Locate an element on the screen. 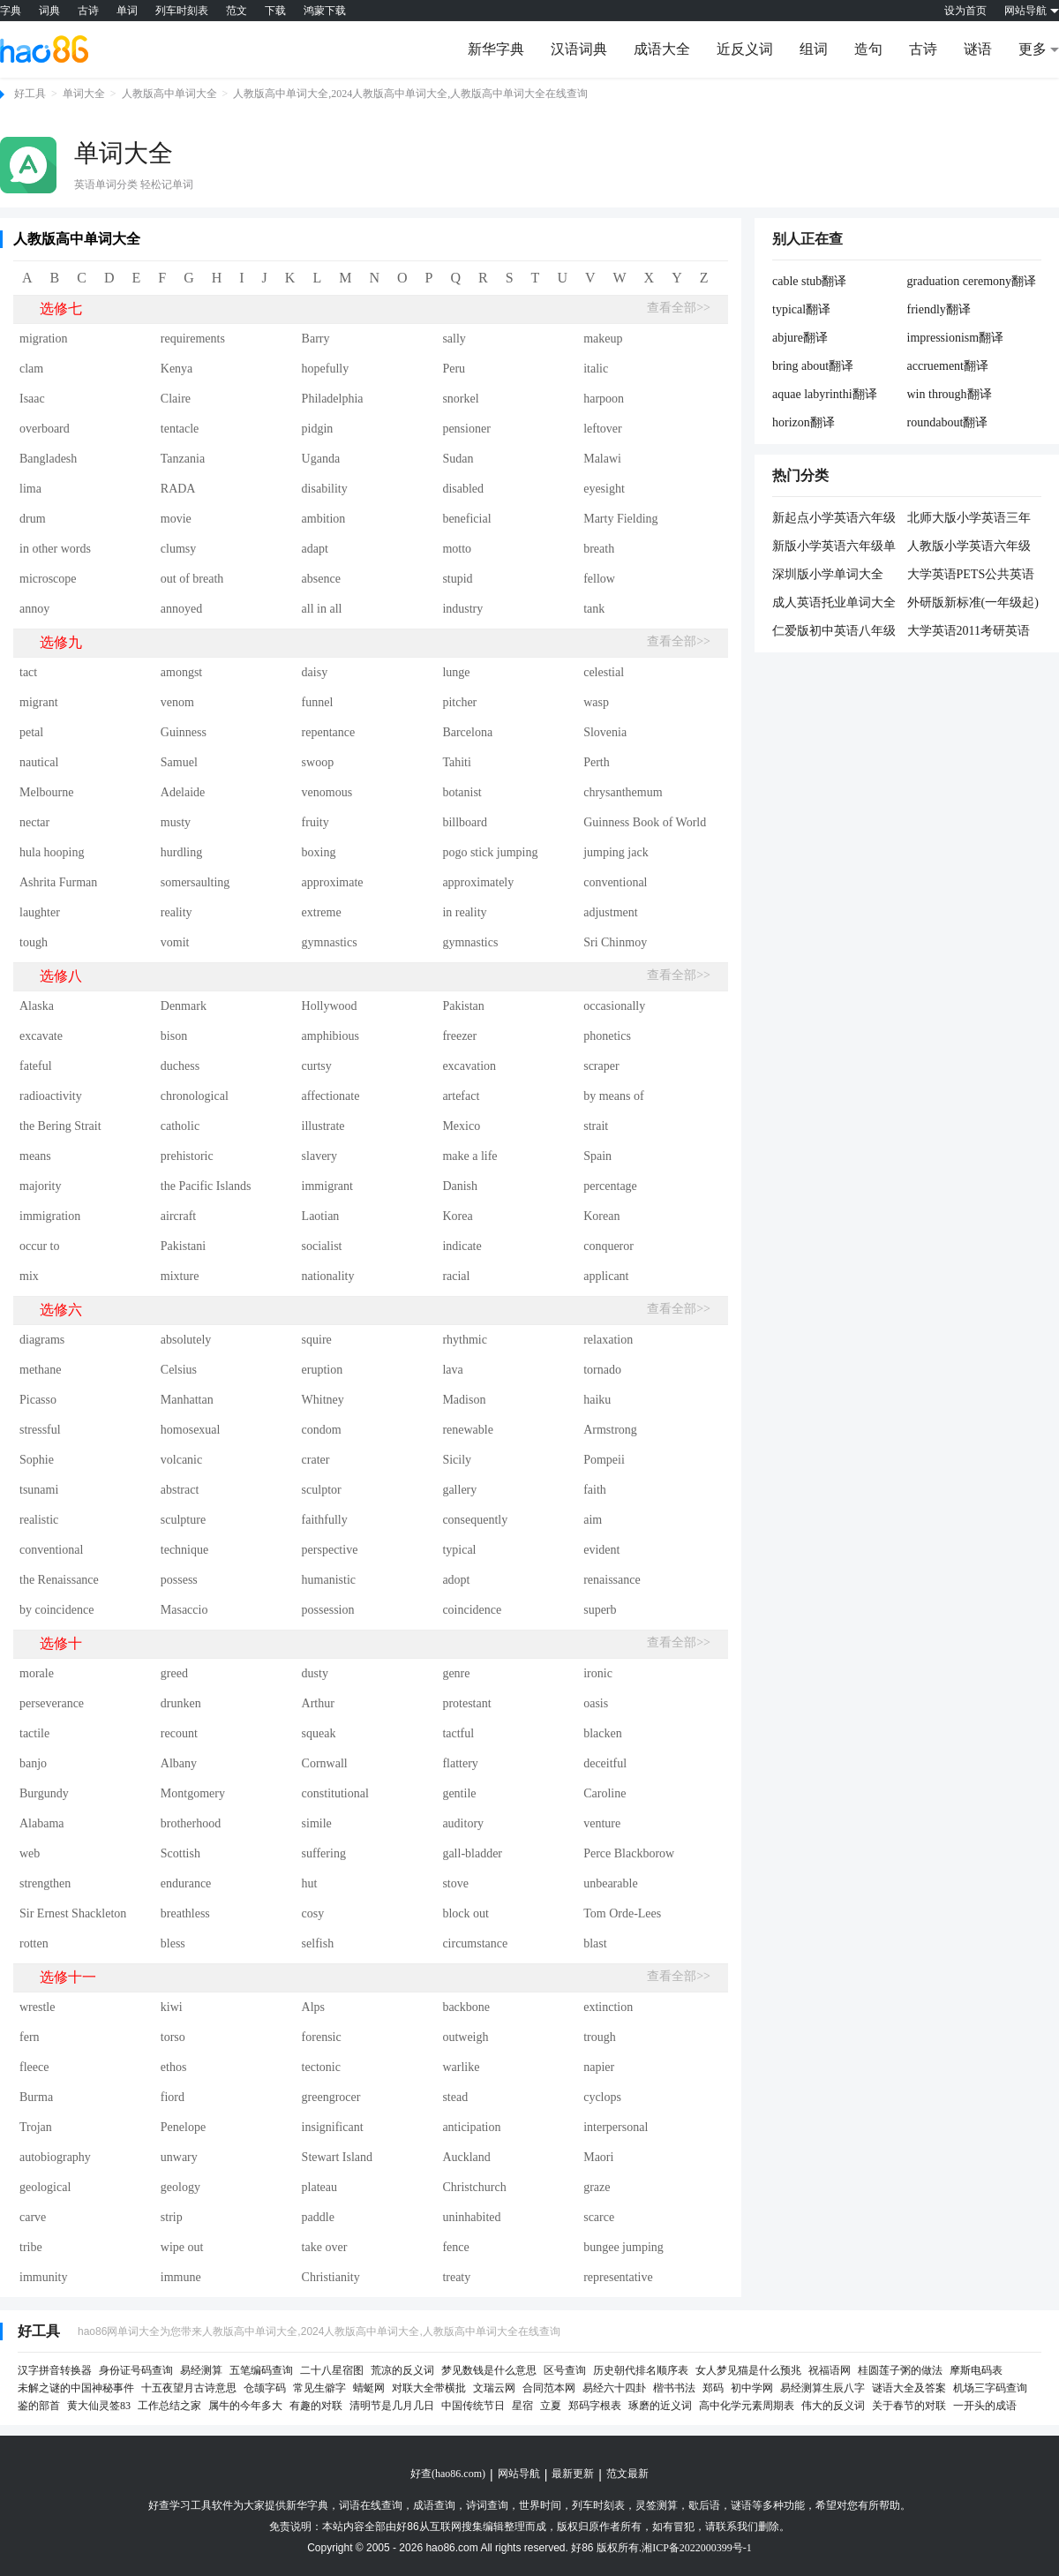 The height and width of the screenshot is (2576, 1059). Spain is located at coordinates (597, 1156).